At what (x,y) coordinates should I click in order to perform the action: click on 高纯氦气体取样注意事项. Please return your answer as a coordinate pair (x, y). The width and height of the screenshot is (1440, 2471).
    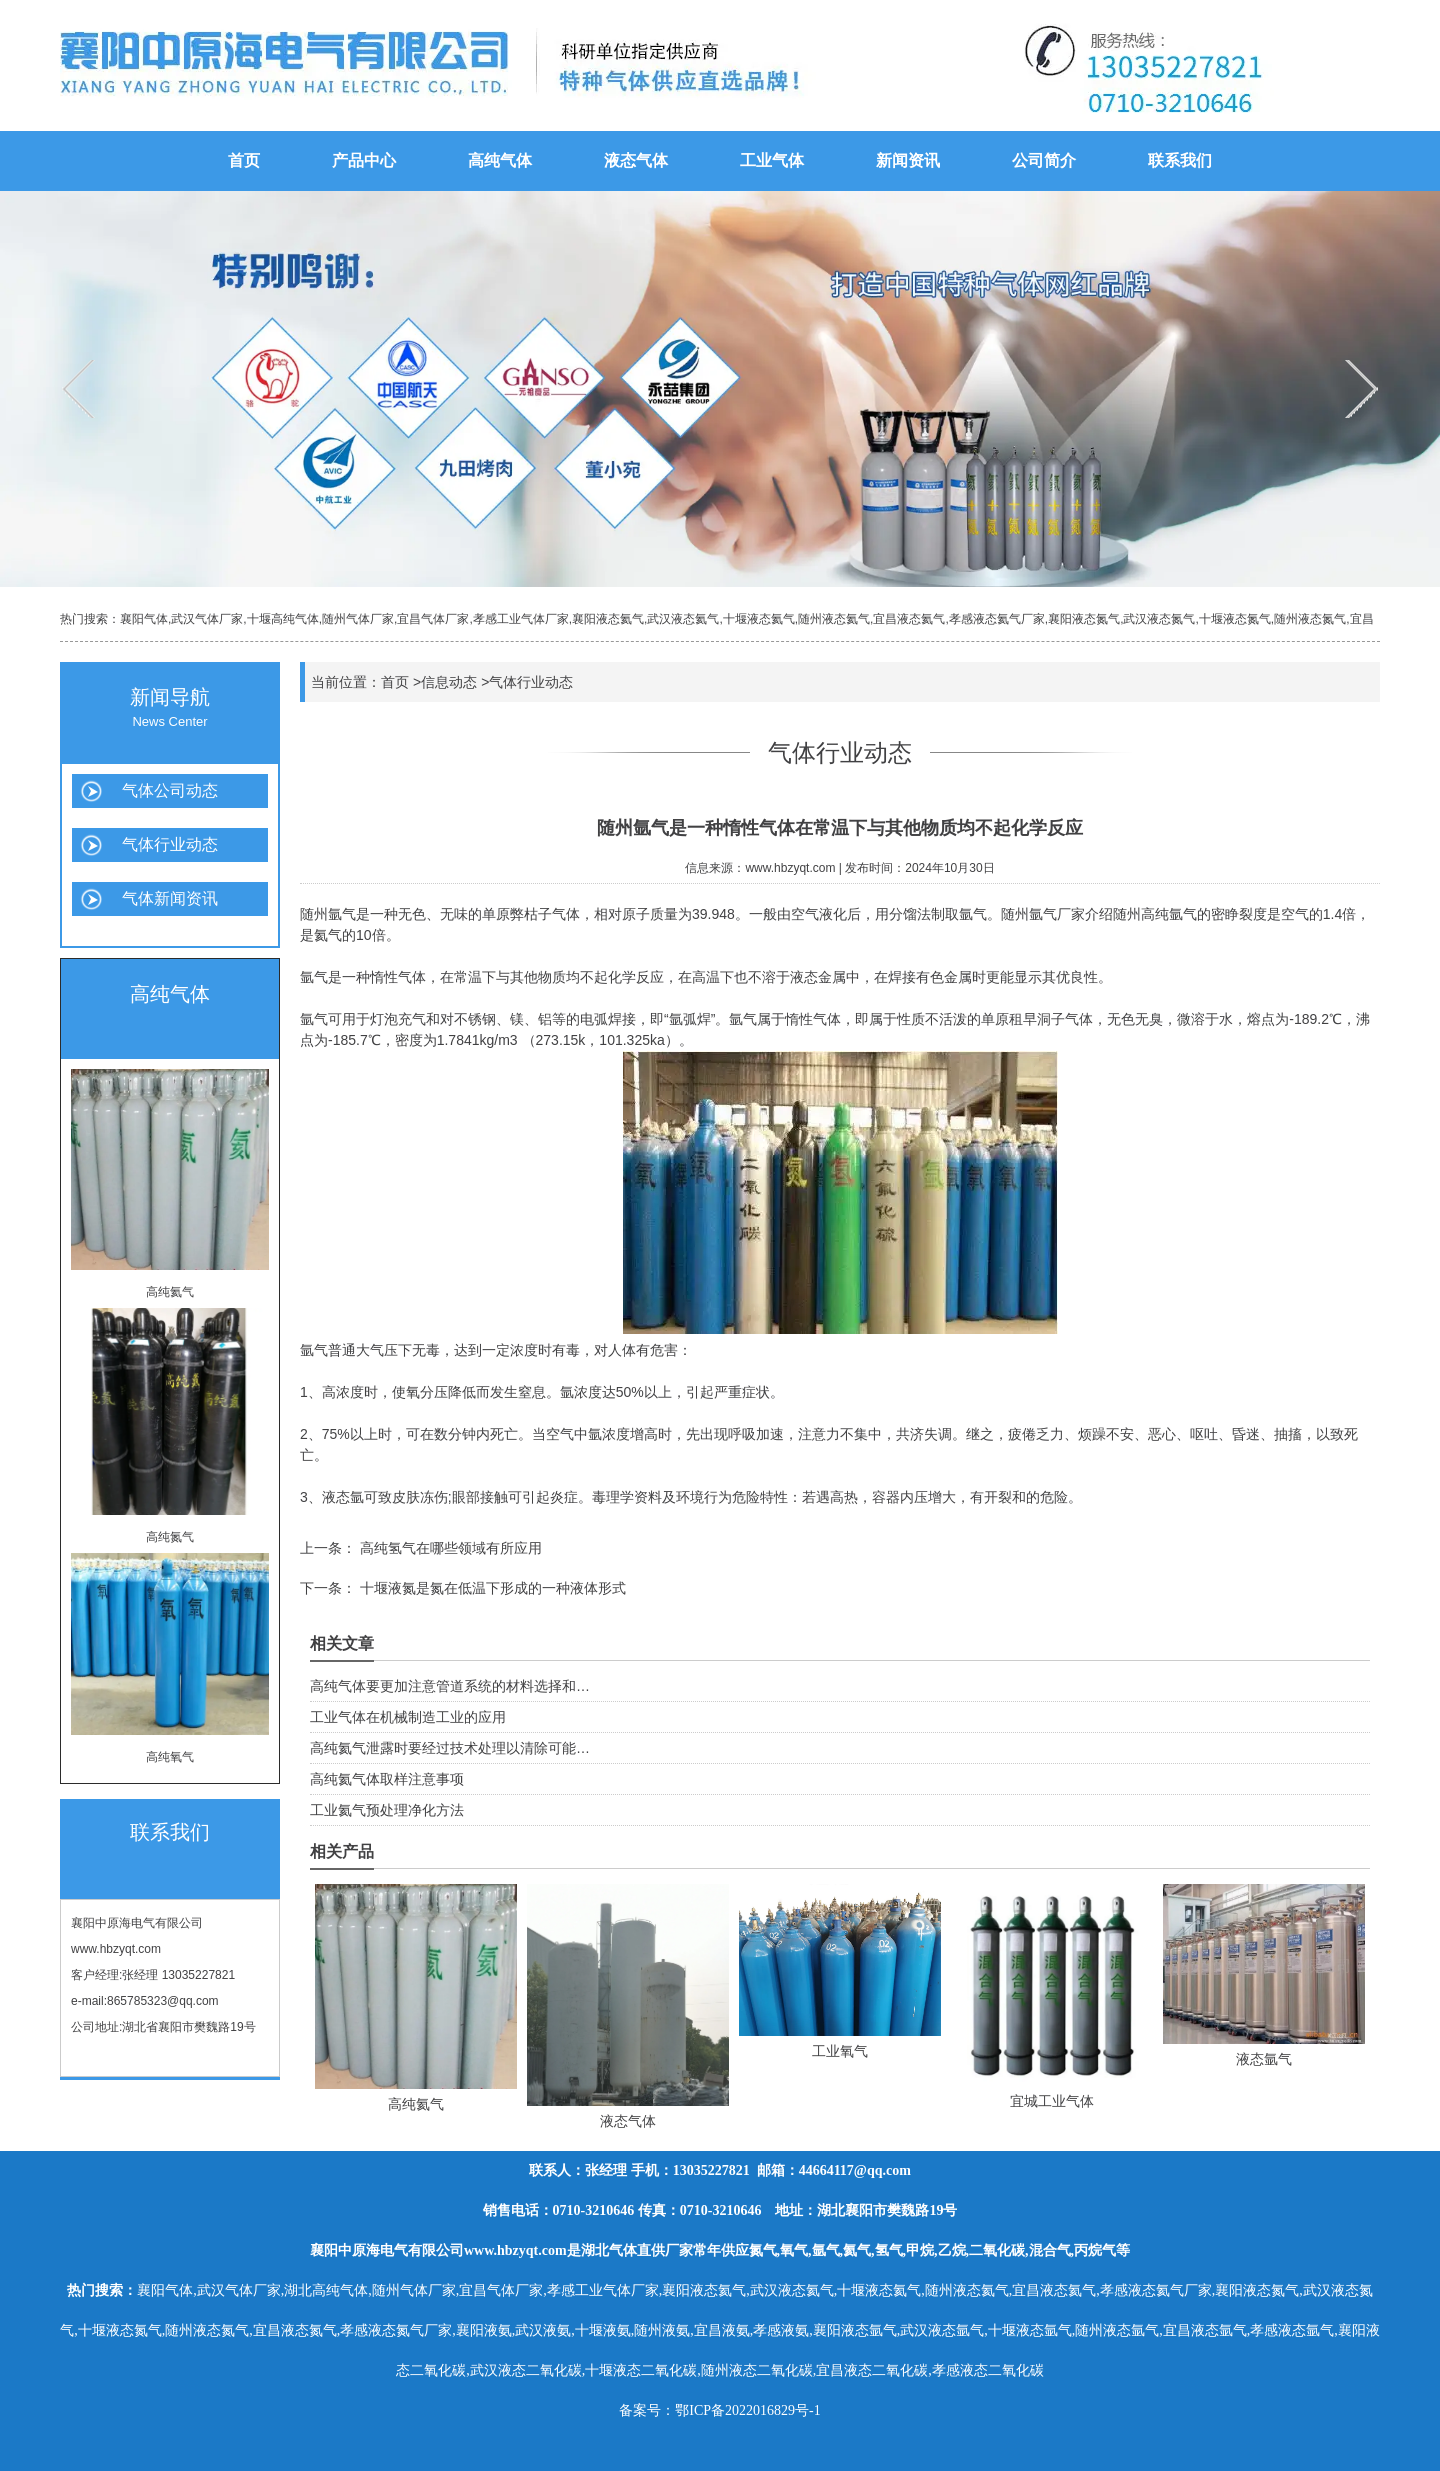
    Looking at the image, I should click on (387, 1779).